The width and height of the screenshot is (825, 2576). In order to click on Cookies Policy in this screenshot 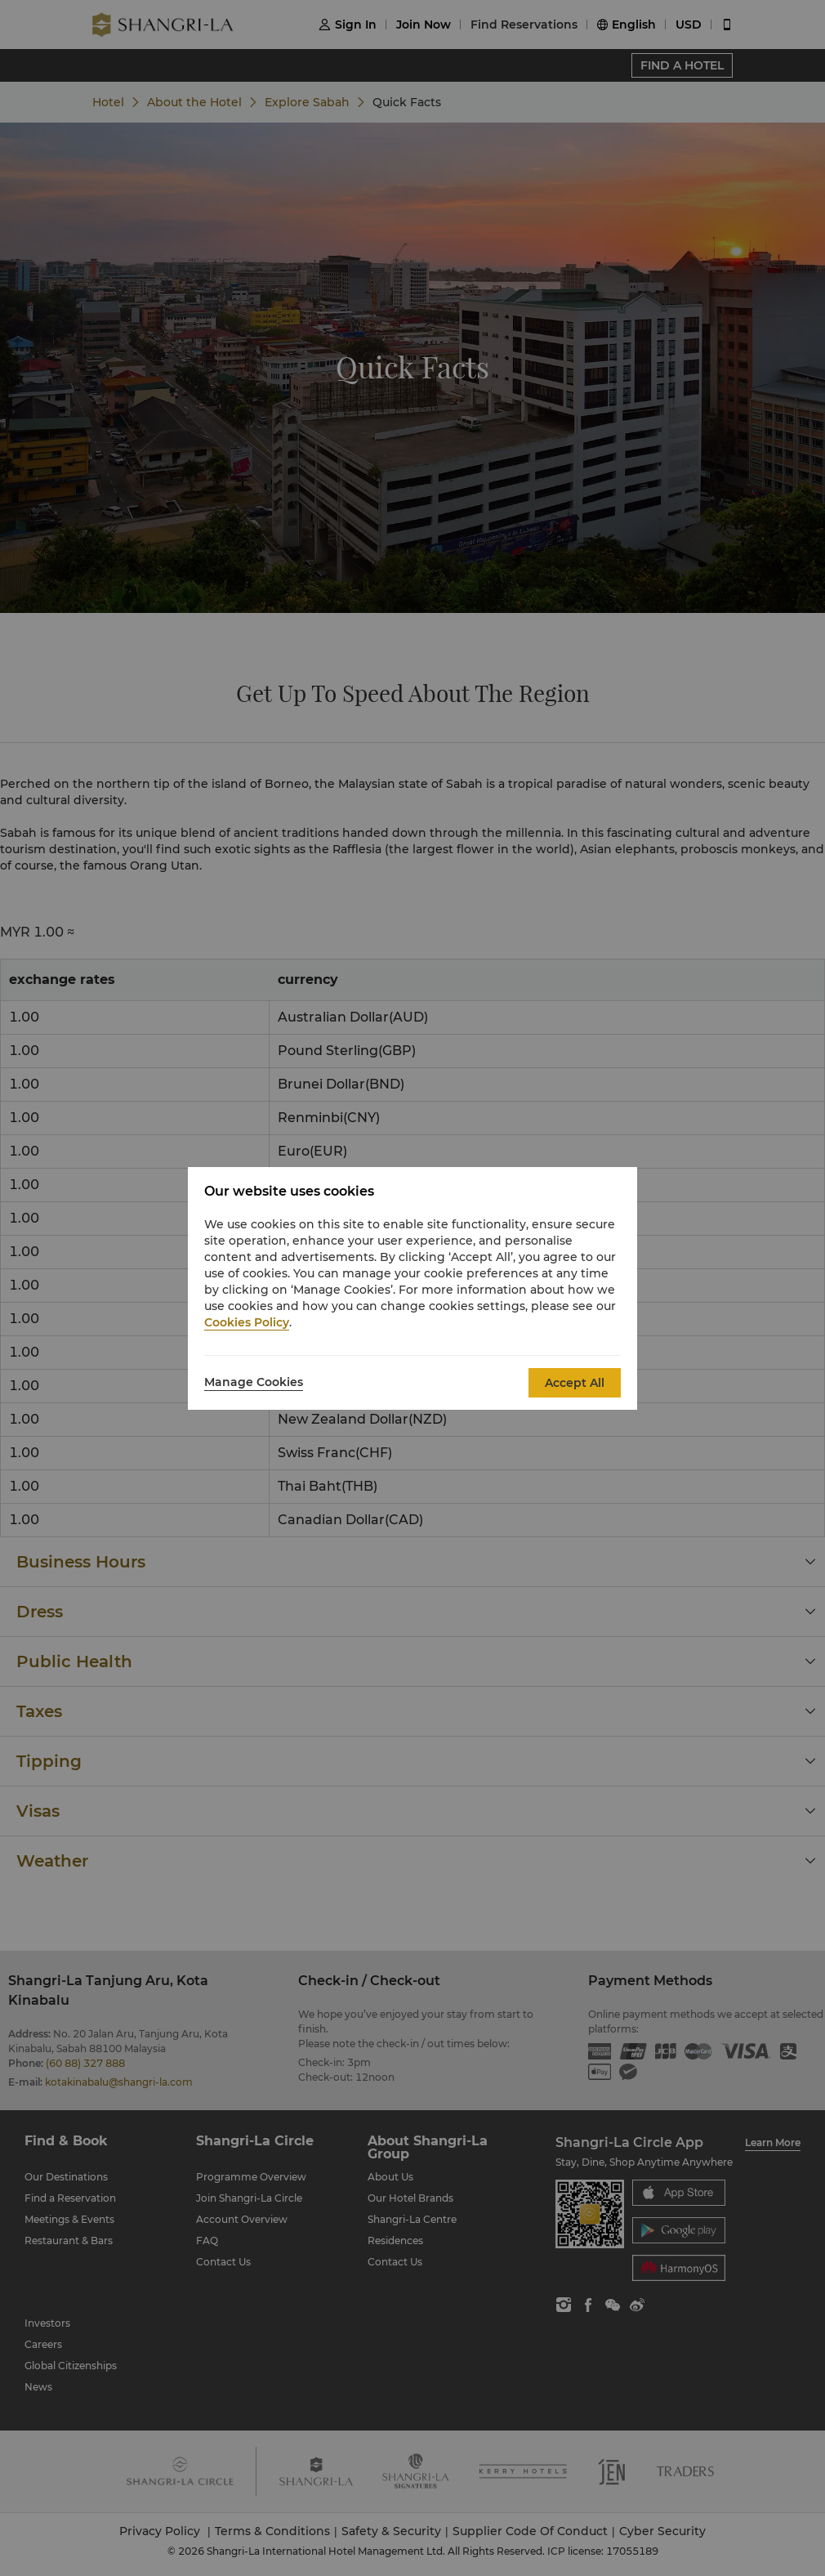, I will do `click(246, 1322)`.